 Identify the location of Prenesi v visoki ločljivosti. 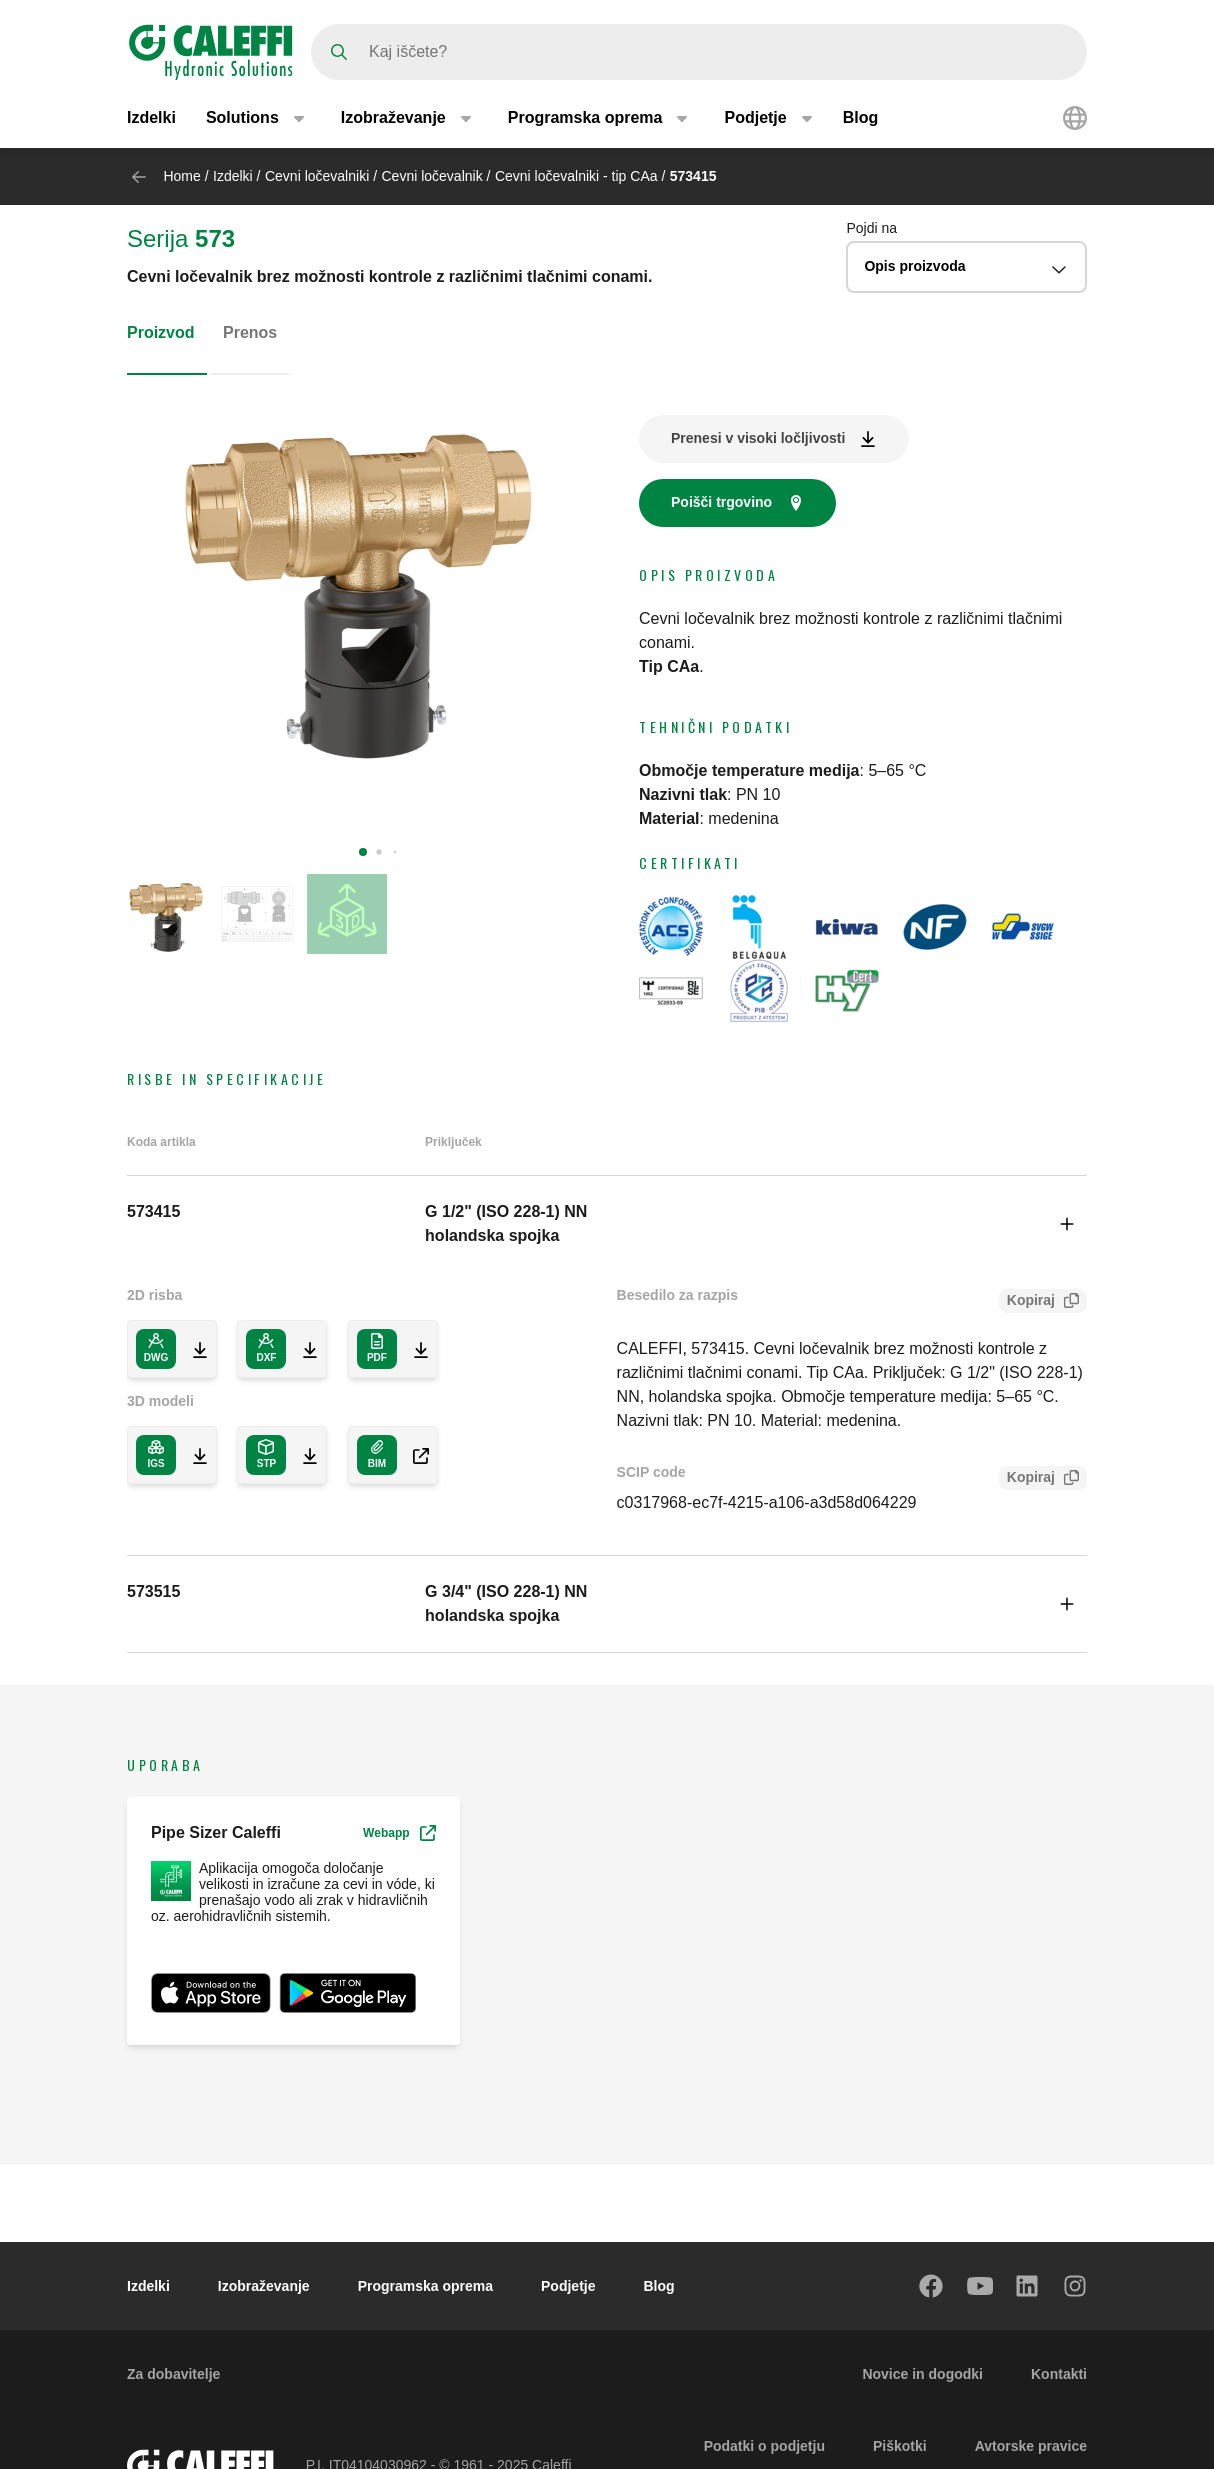
(758, 438).